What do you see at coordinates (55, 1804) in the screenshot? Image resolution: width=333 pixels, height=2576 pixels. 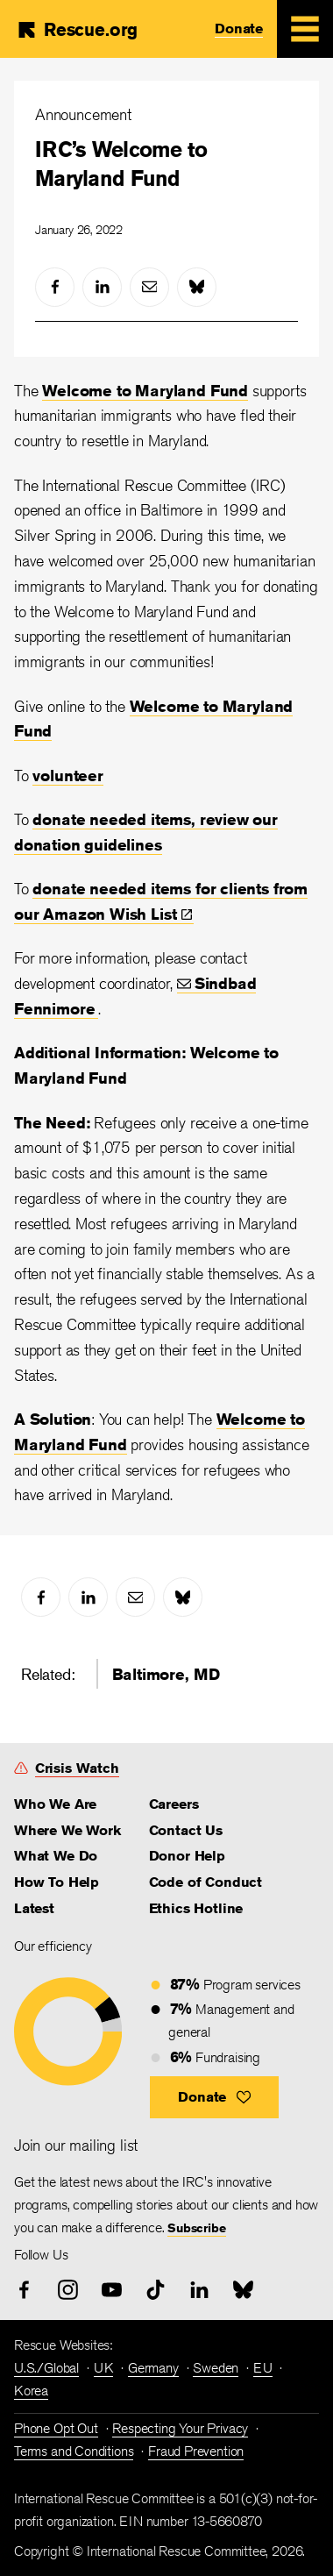 I see `Who We Are [link]` at bounding box center [55, 1804].